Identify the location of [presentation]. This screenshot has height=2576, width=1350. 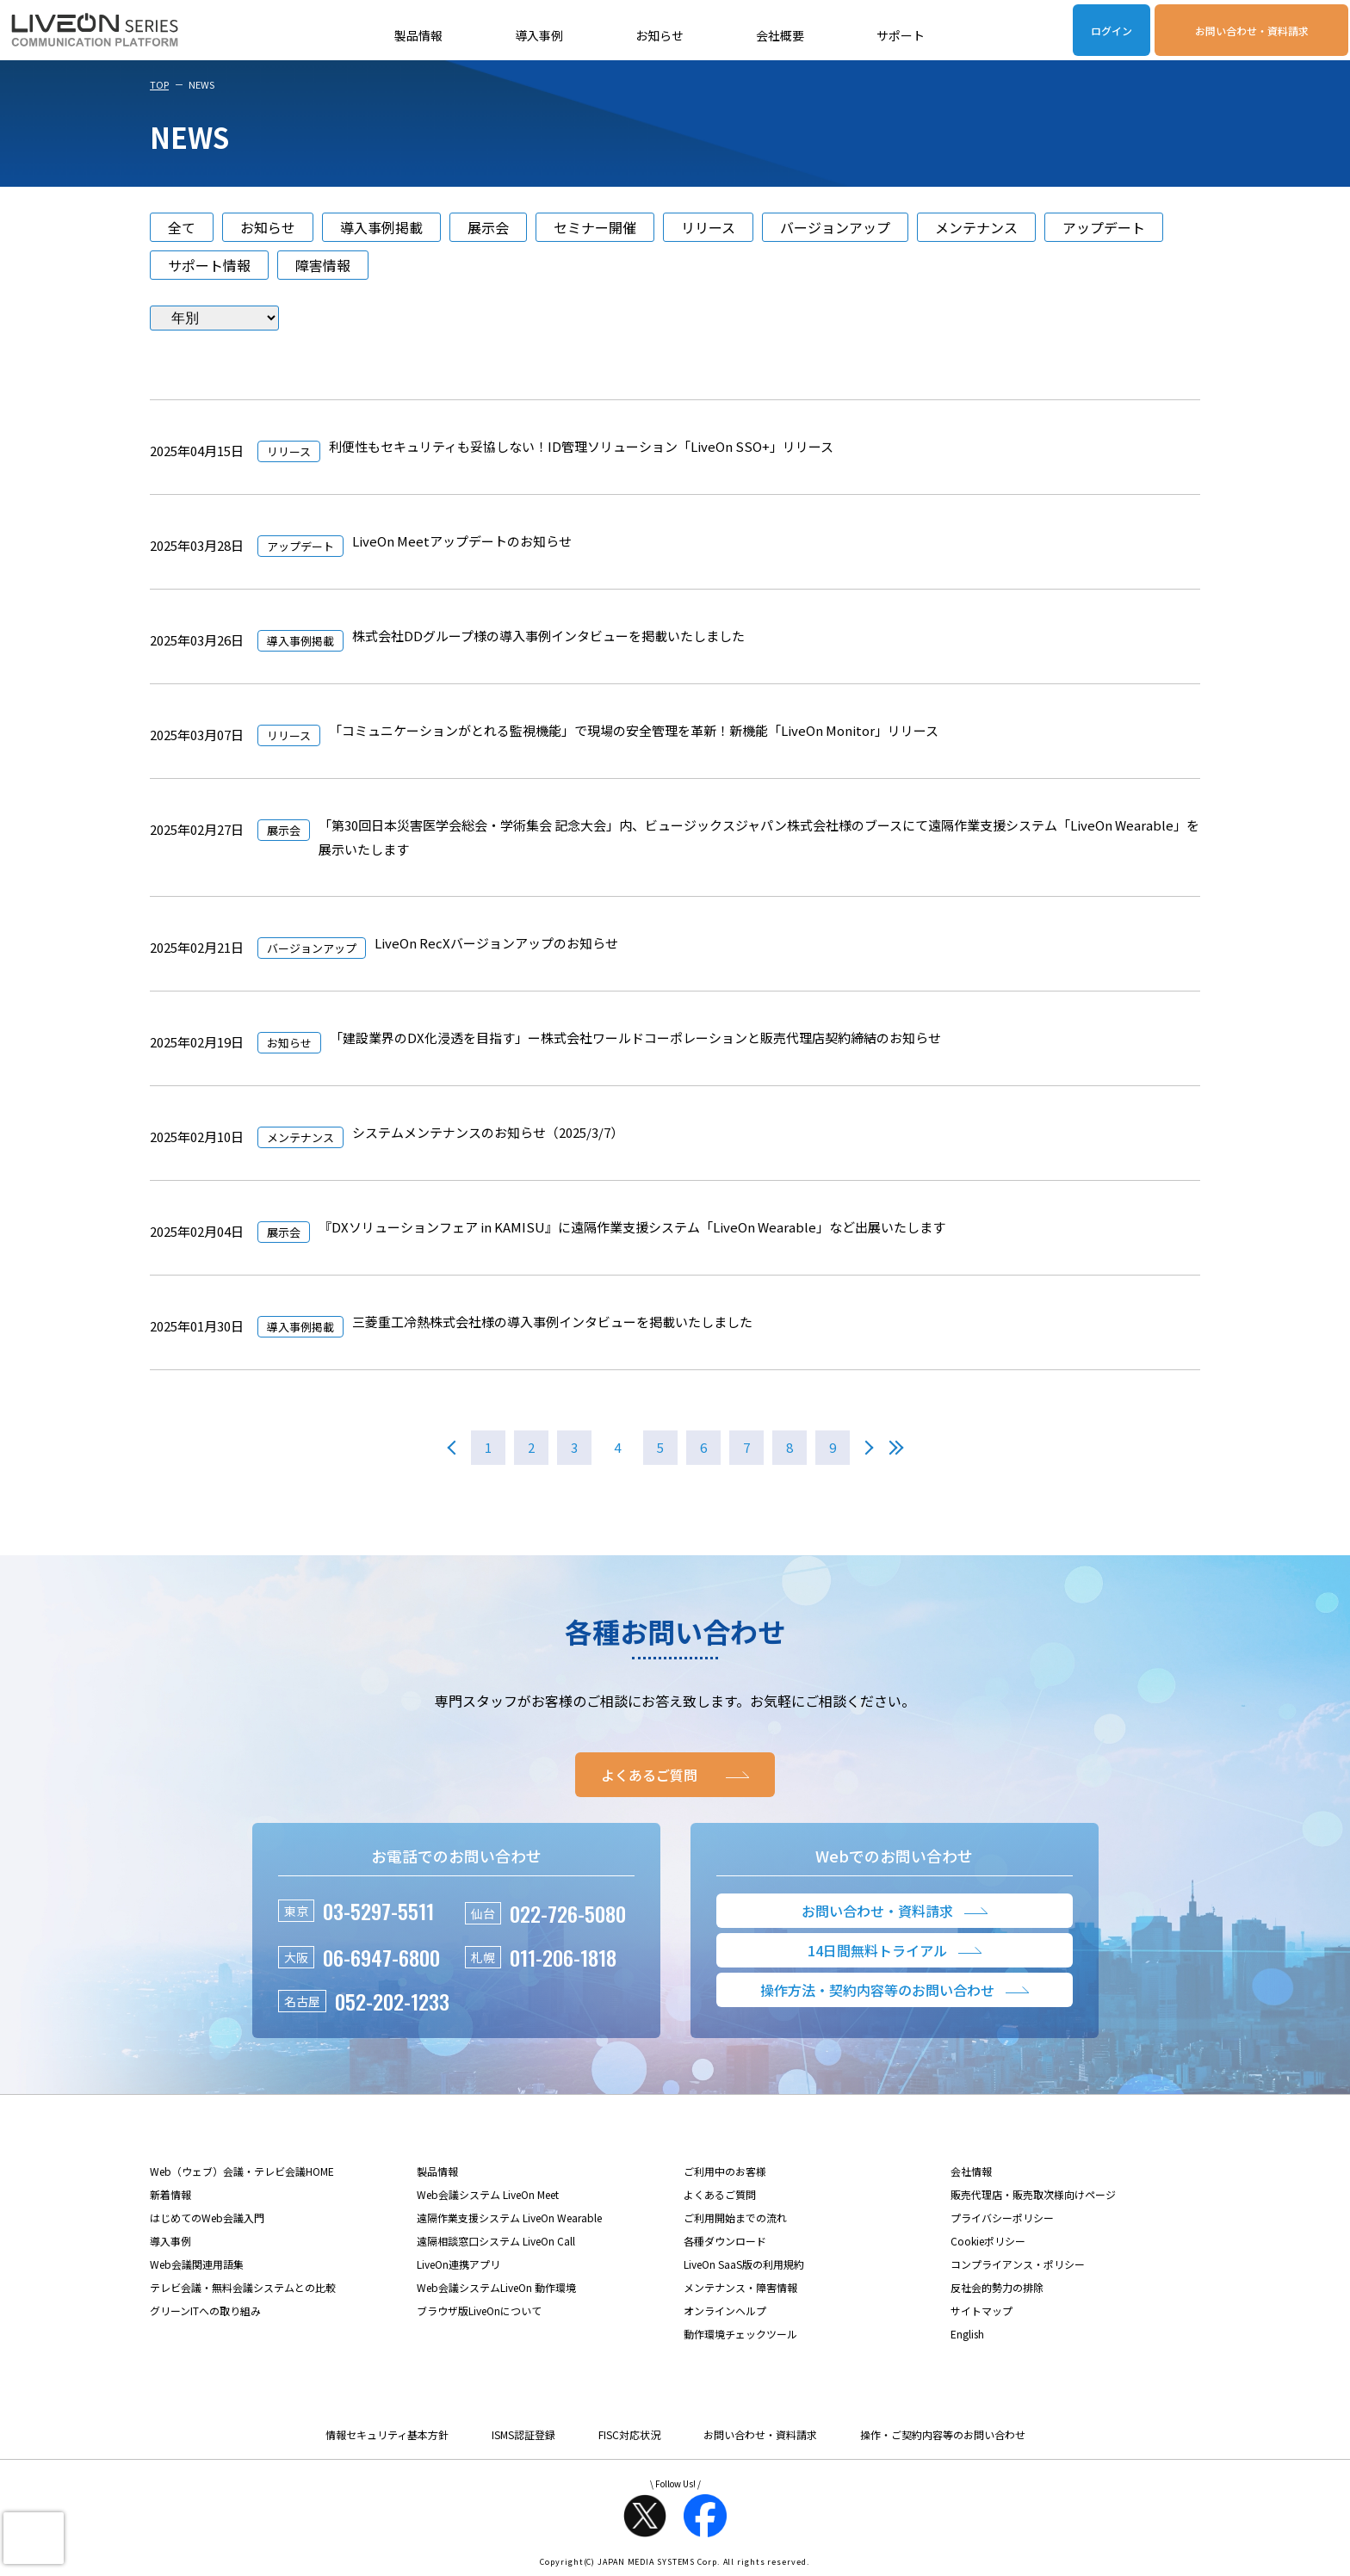
(33, 2538).